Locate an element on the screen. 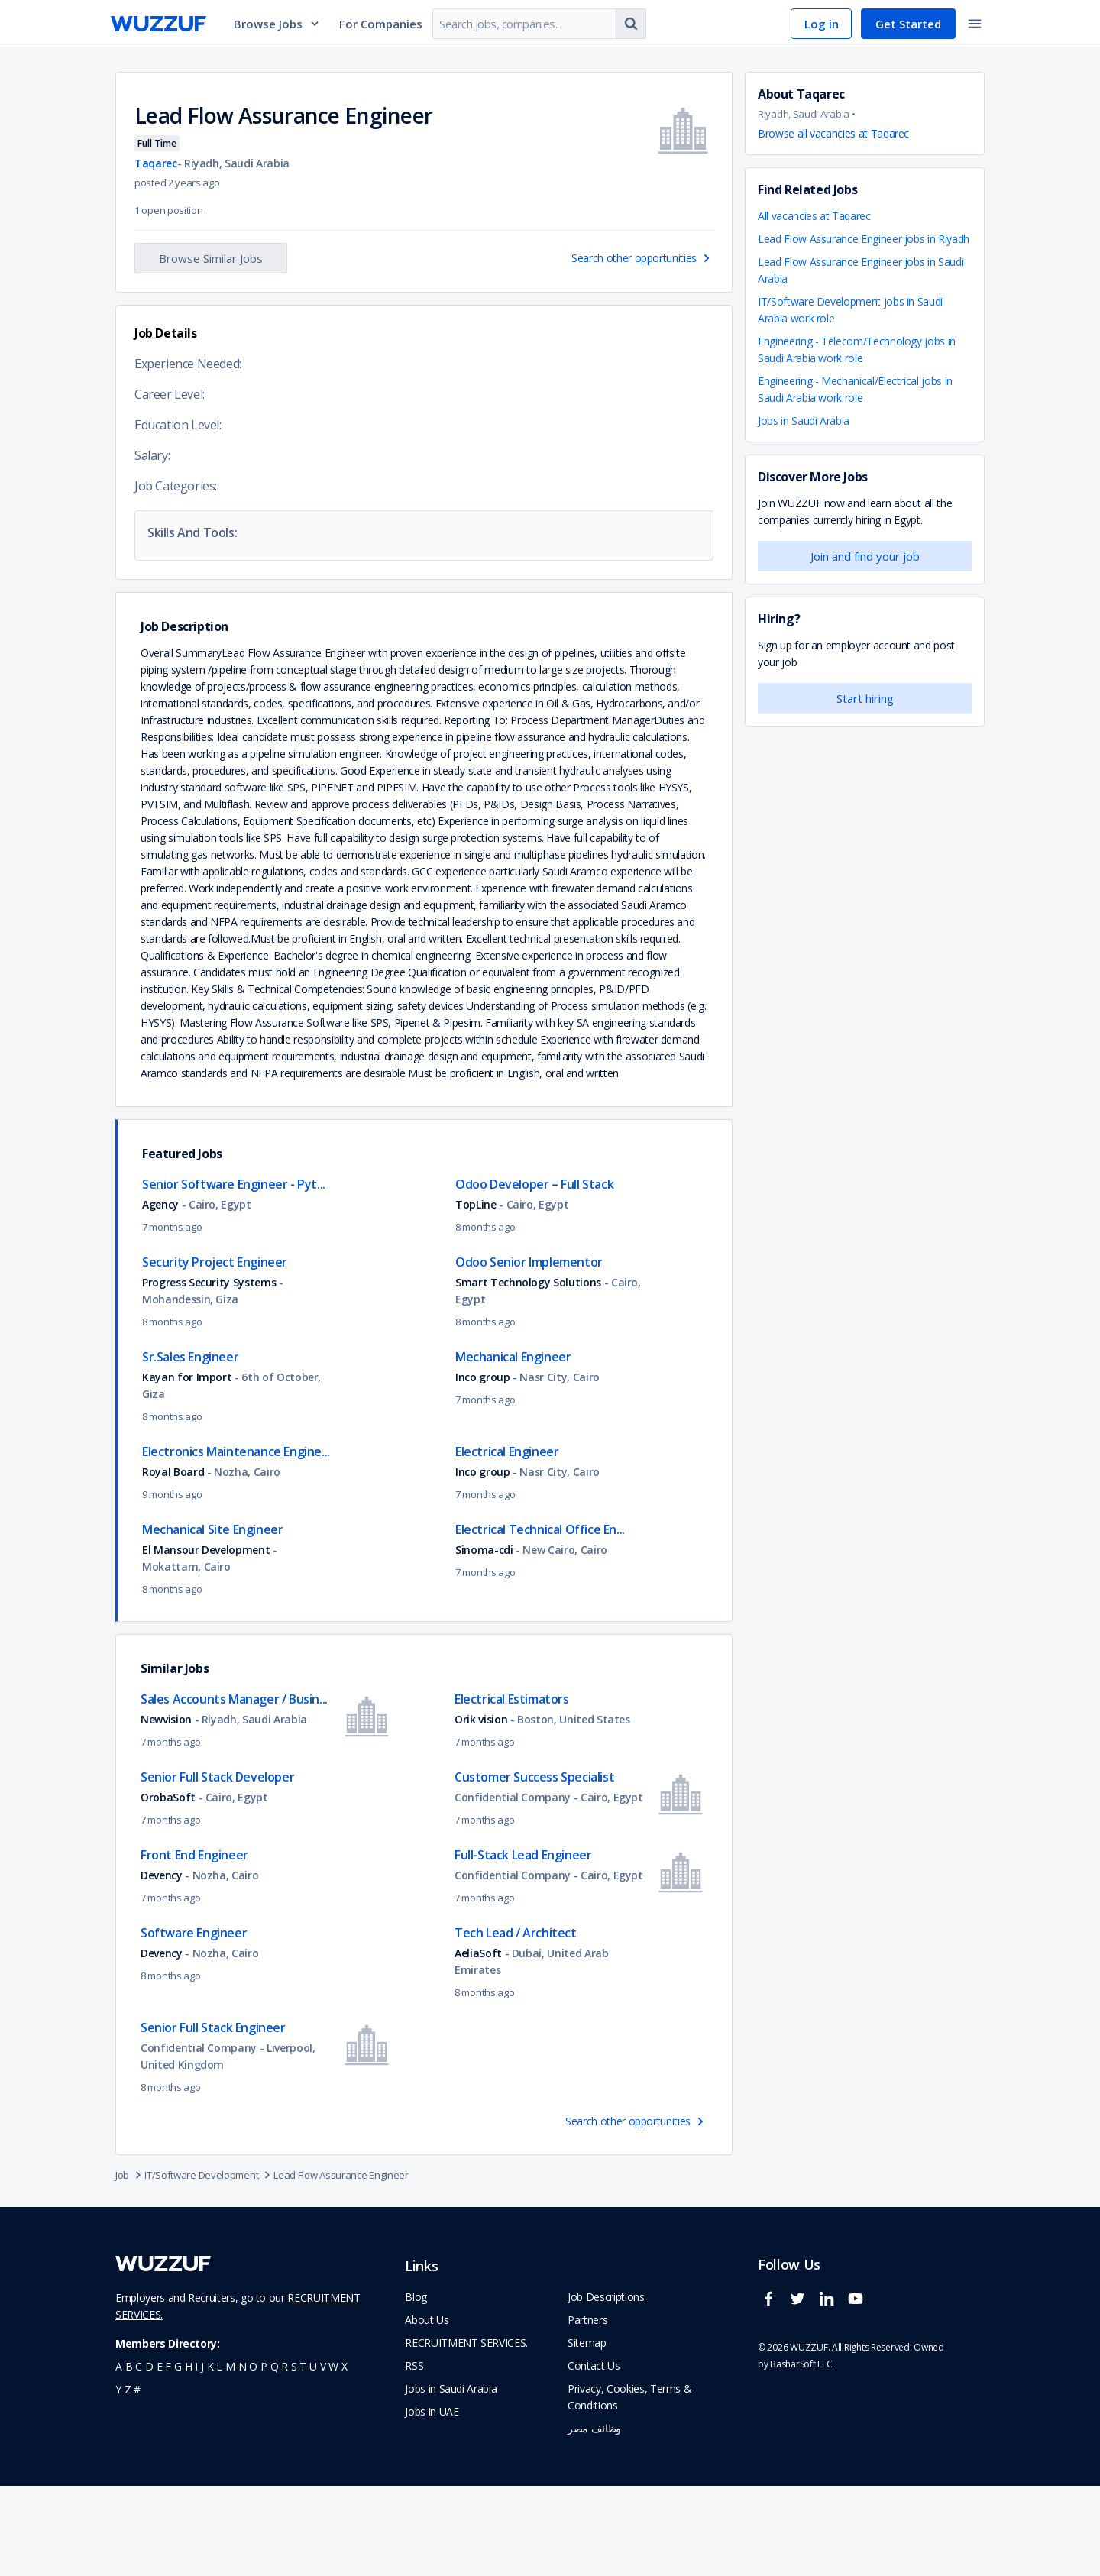  Progress Security Systems is located at coordinates (209, 1372).